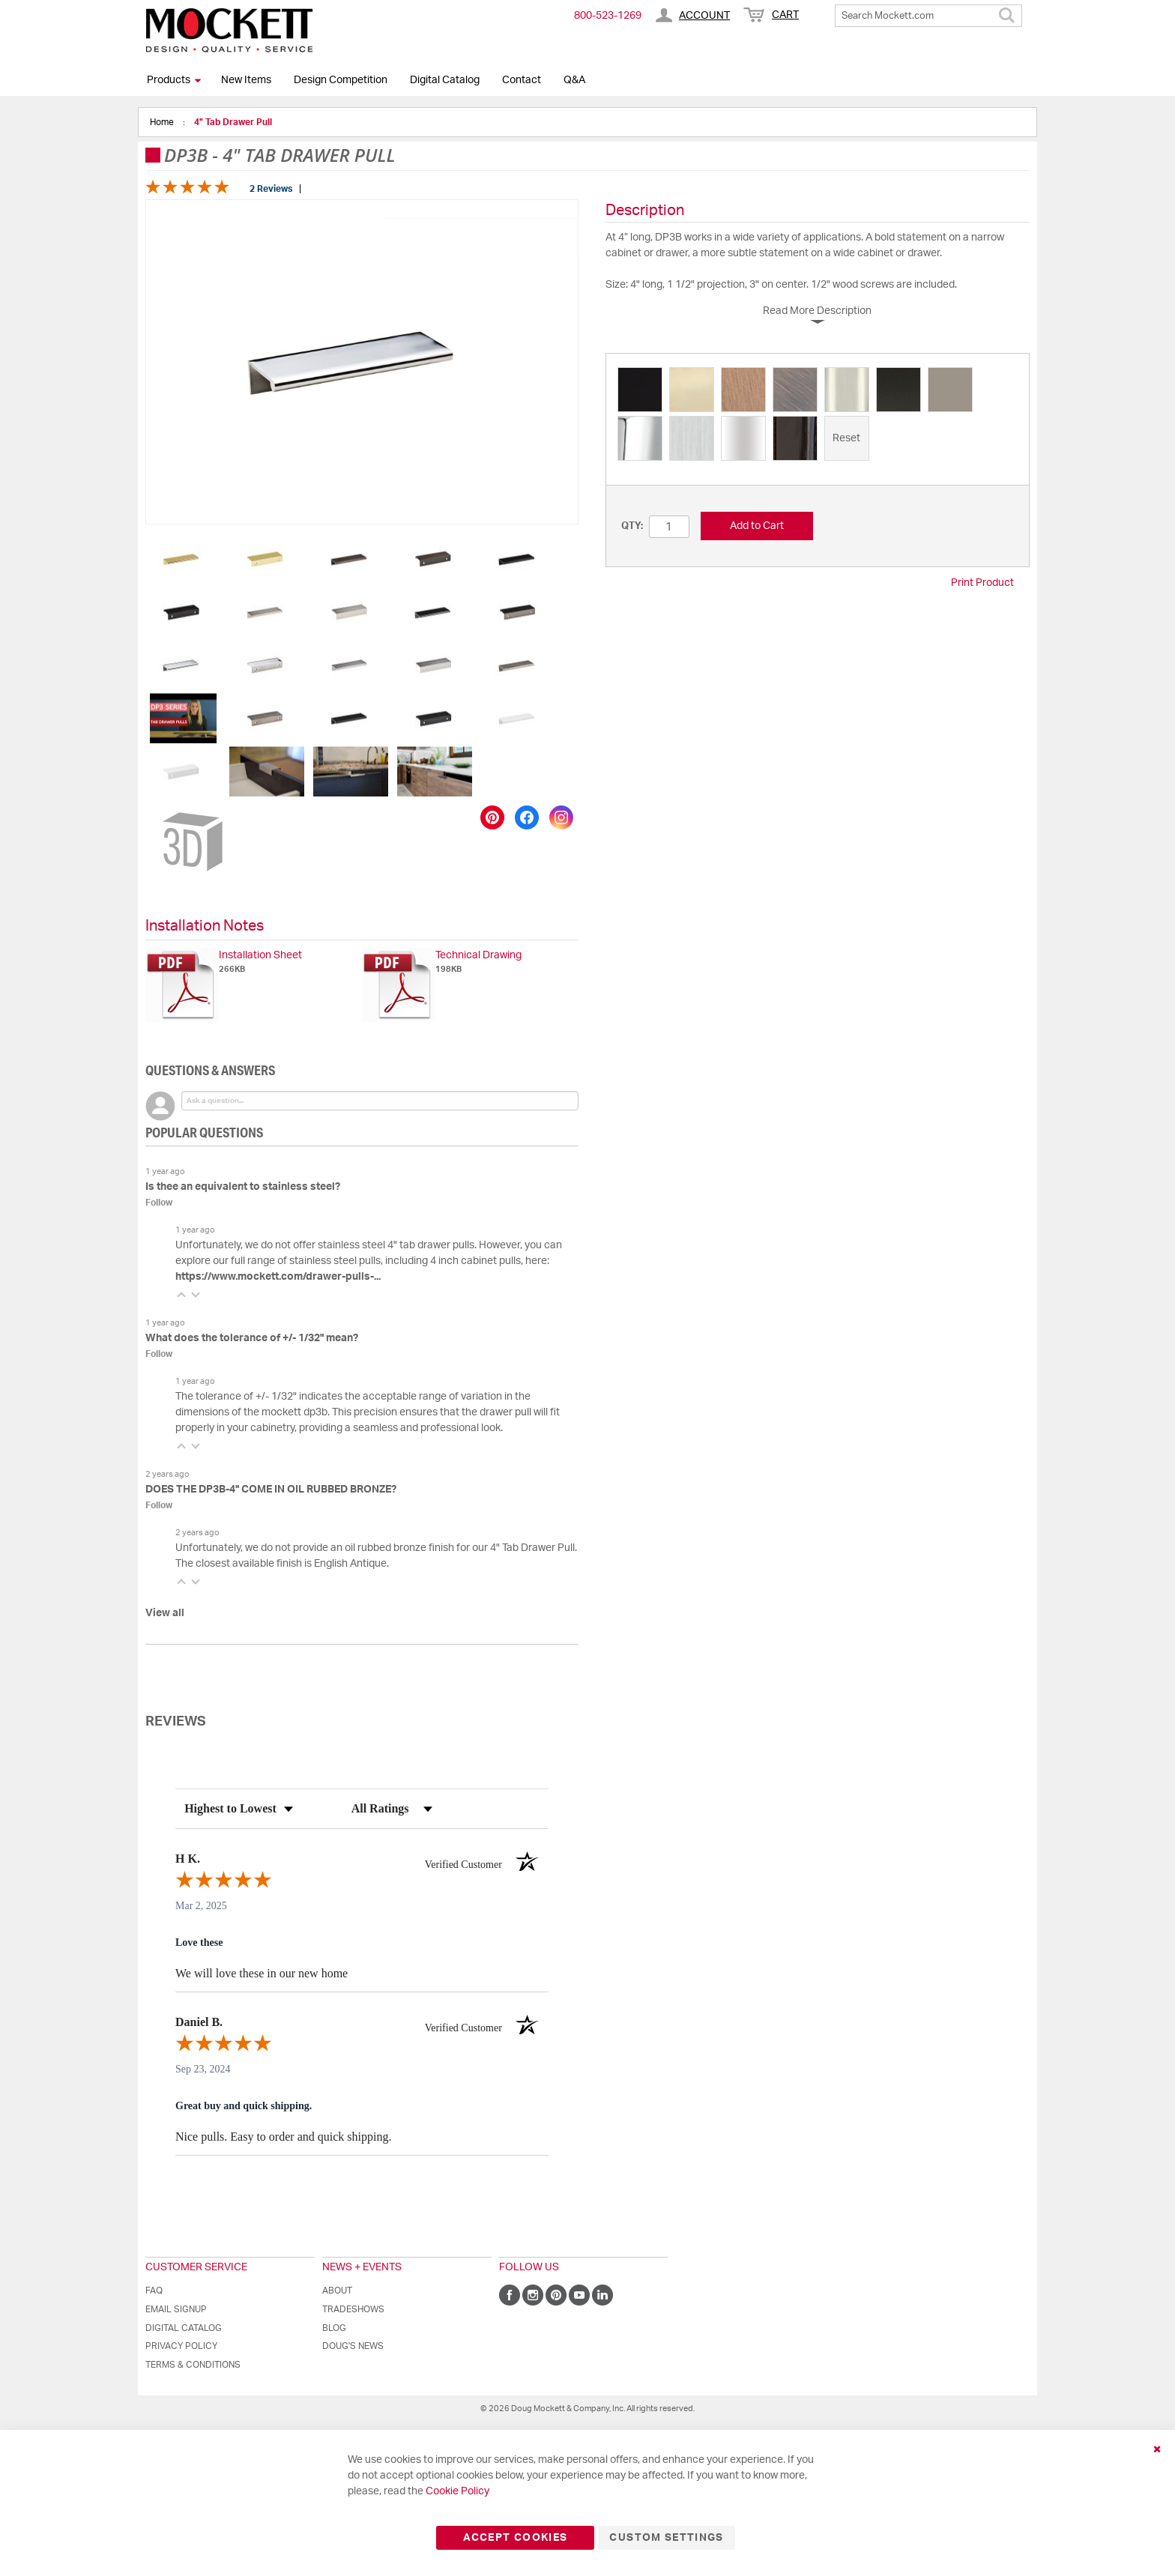 The image size is (1175, 2576). I want to click on [Share on Instagram], so click(561, 817).